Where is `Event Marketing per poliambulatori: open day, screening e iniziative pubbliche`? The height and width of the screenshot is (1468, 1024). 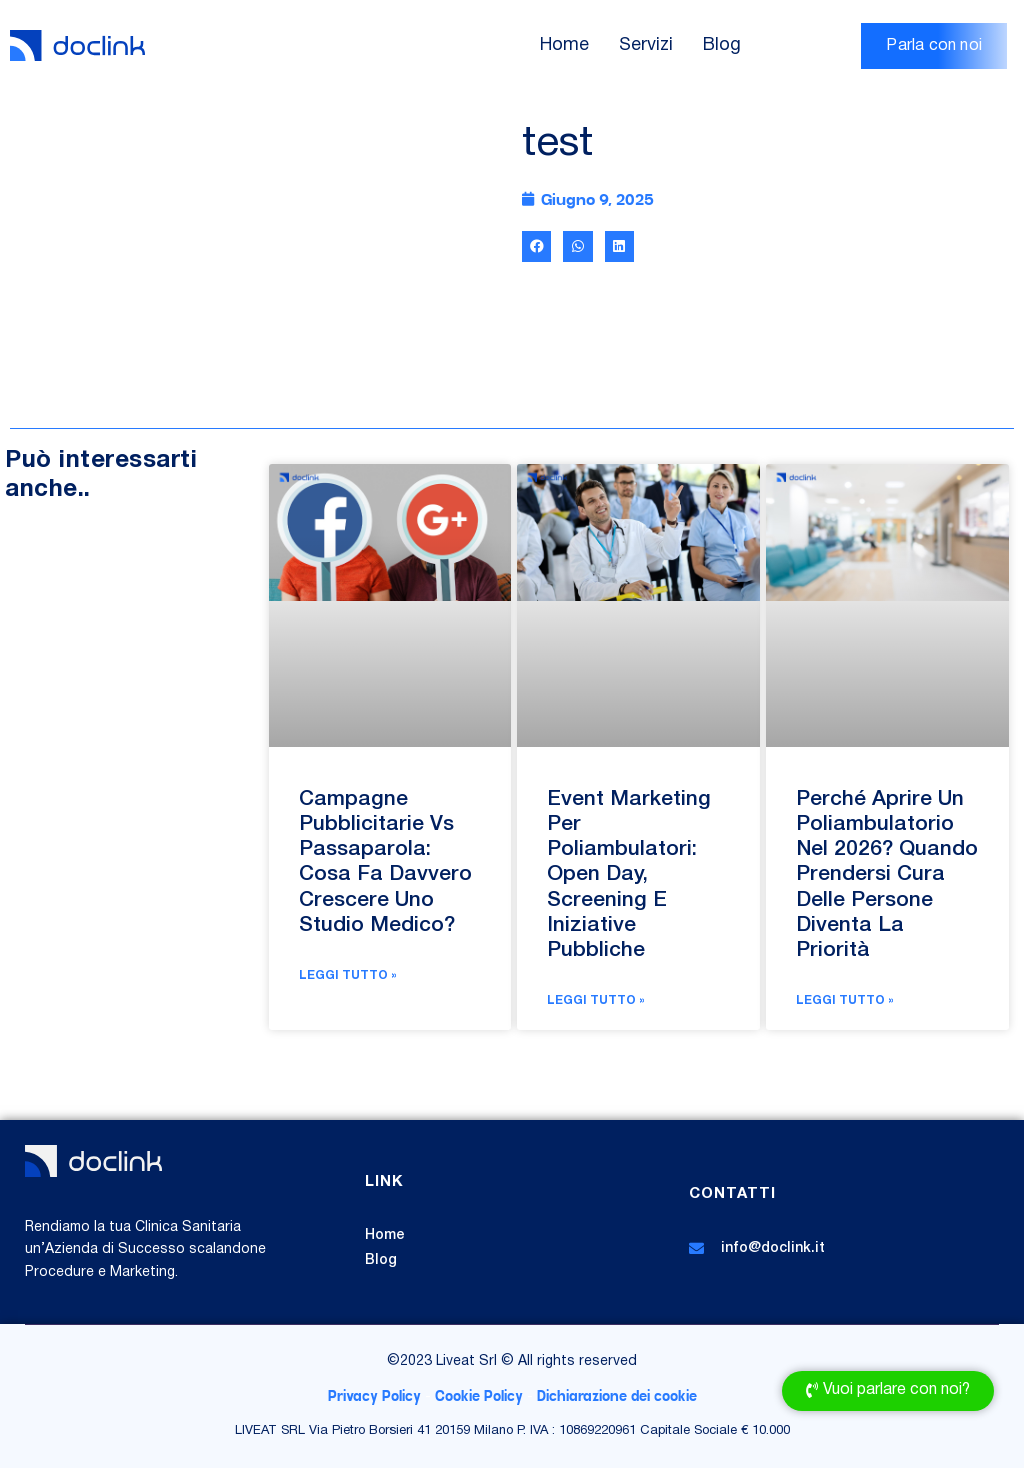 Event Marketing per poliambulatori: open day, screening e iniziative pubbliche is located at coordinates (629, 875).